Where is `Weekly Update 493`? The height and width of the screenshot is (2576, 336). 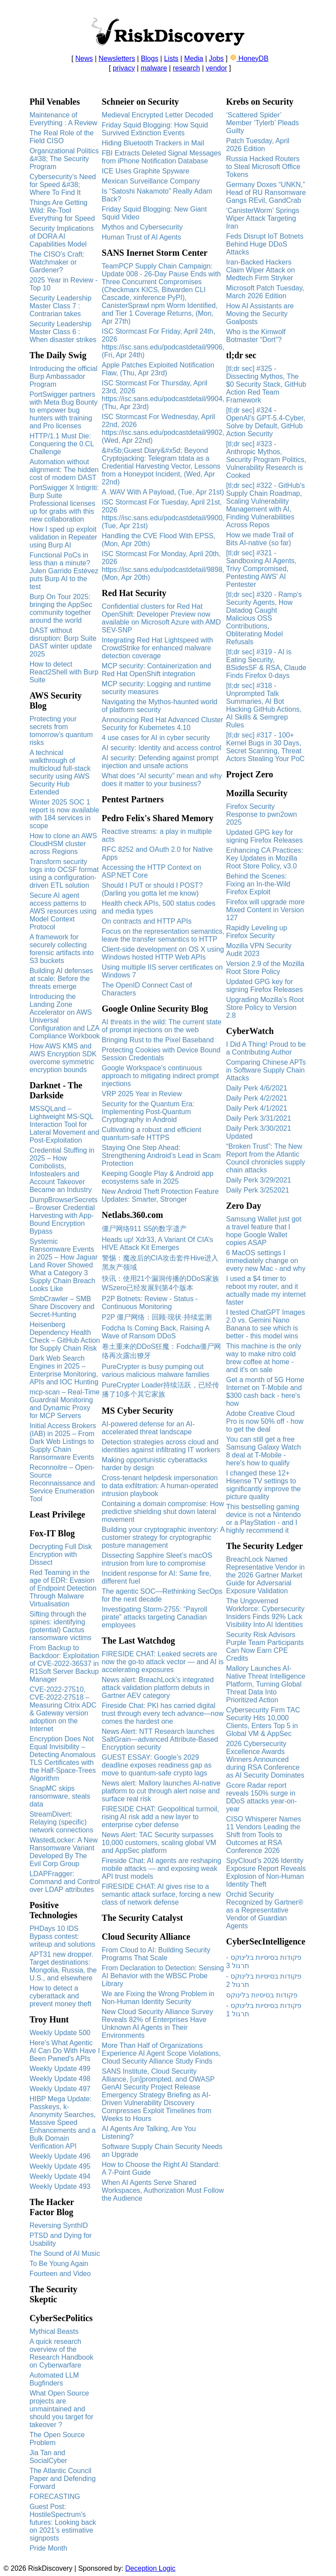
Weekly Update 493 is located at coordinates (59, 2186).